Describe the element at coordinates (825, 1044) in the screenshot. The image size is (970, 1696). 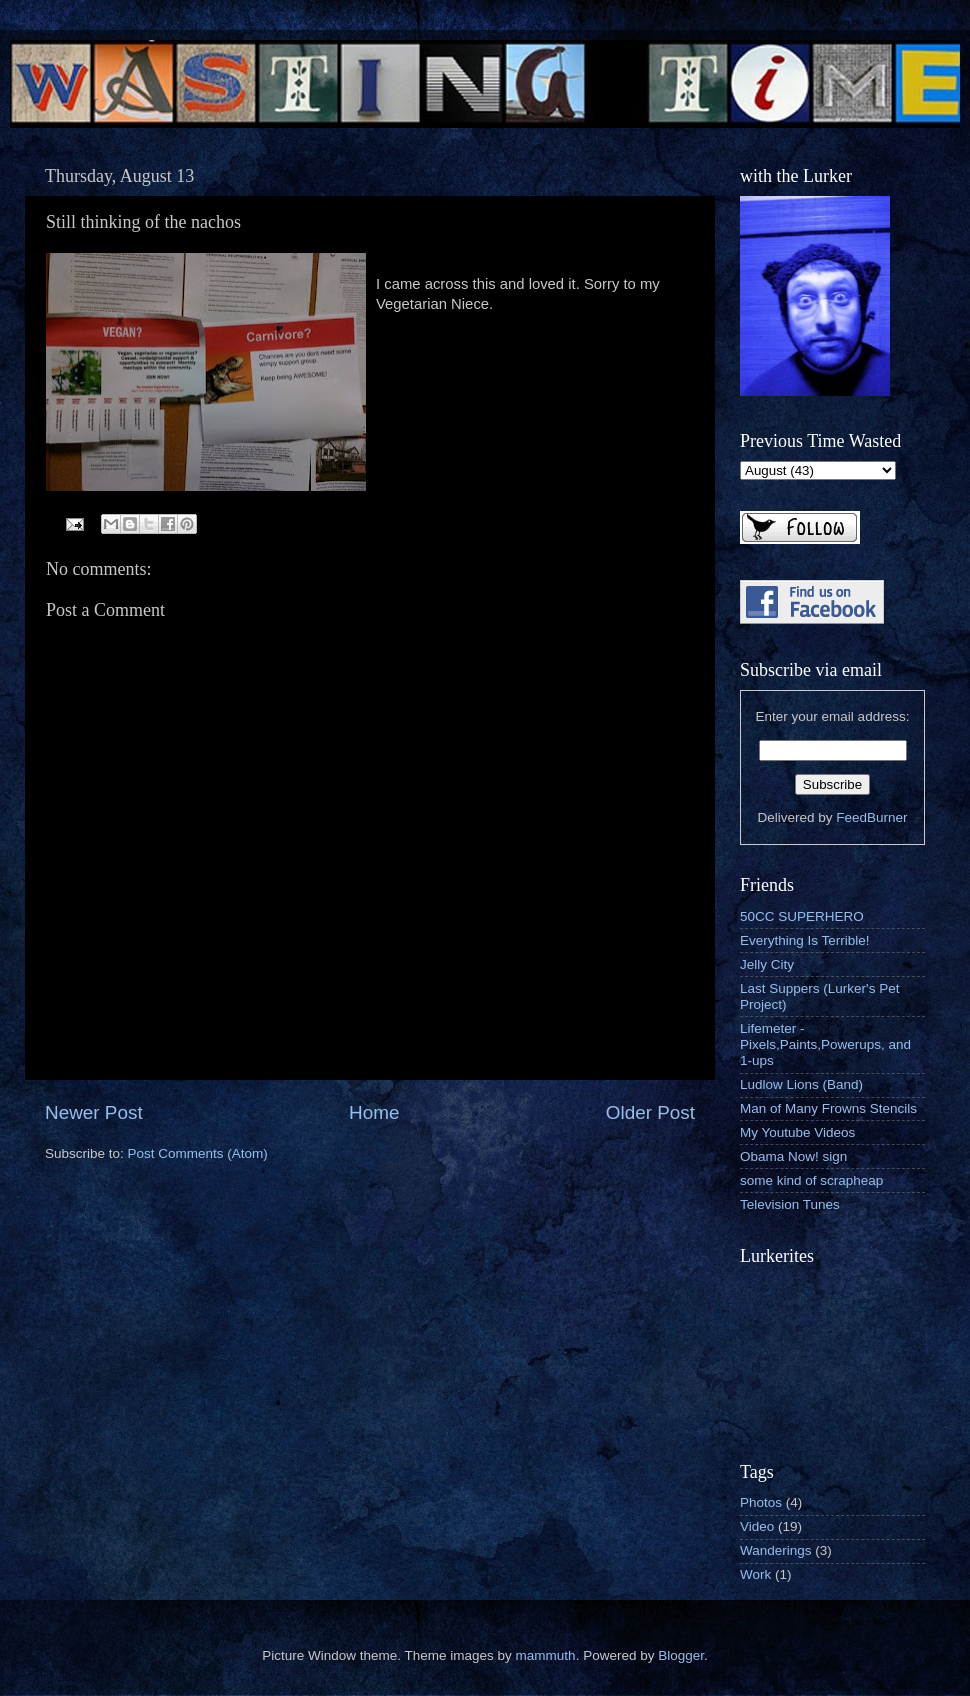
I see `Lifemeter - Pixels,Paints,Powerups, and 1-ups` at that location.